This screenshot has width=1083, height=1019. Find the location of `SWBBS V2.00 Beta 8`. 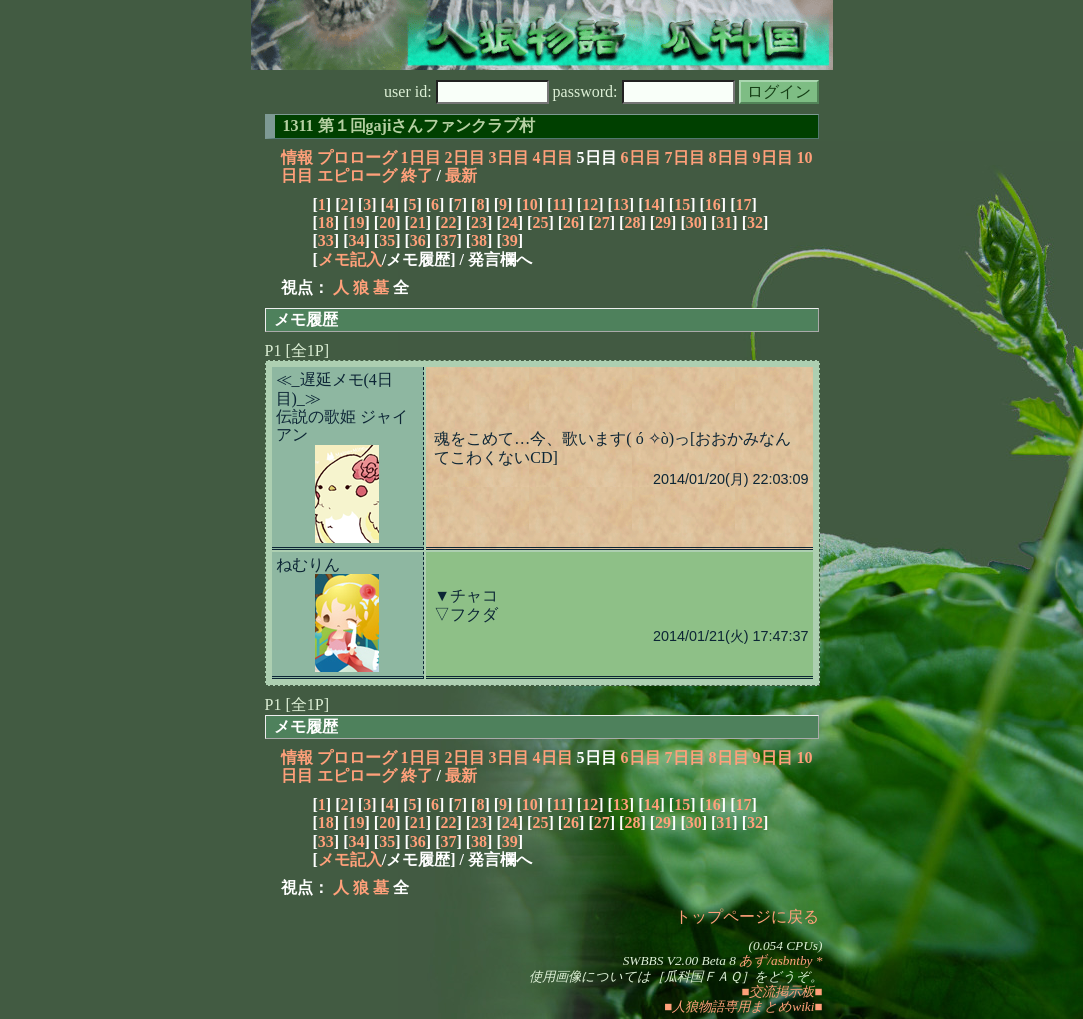

SWBBS V2.00 Beta 8 is located at coordinates (679, 960).